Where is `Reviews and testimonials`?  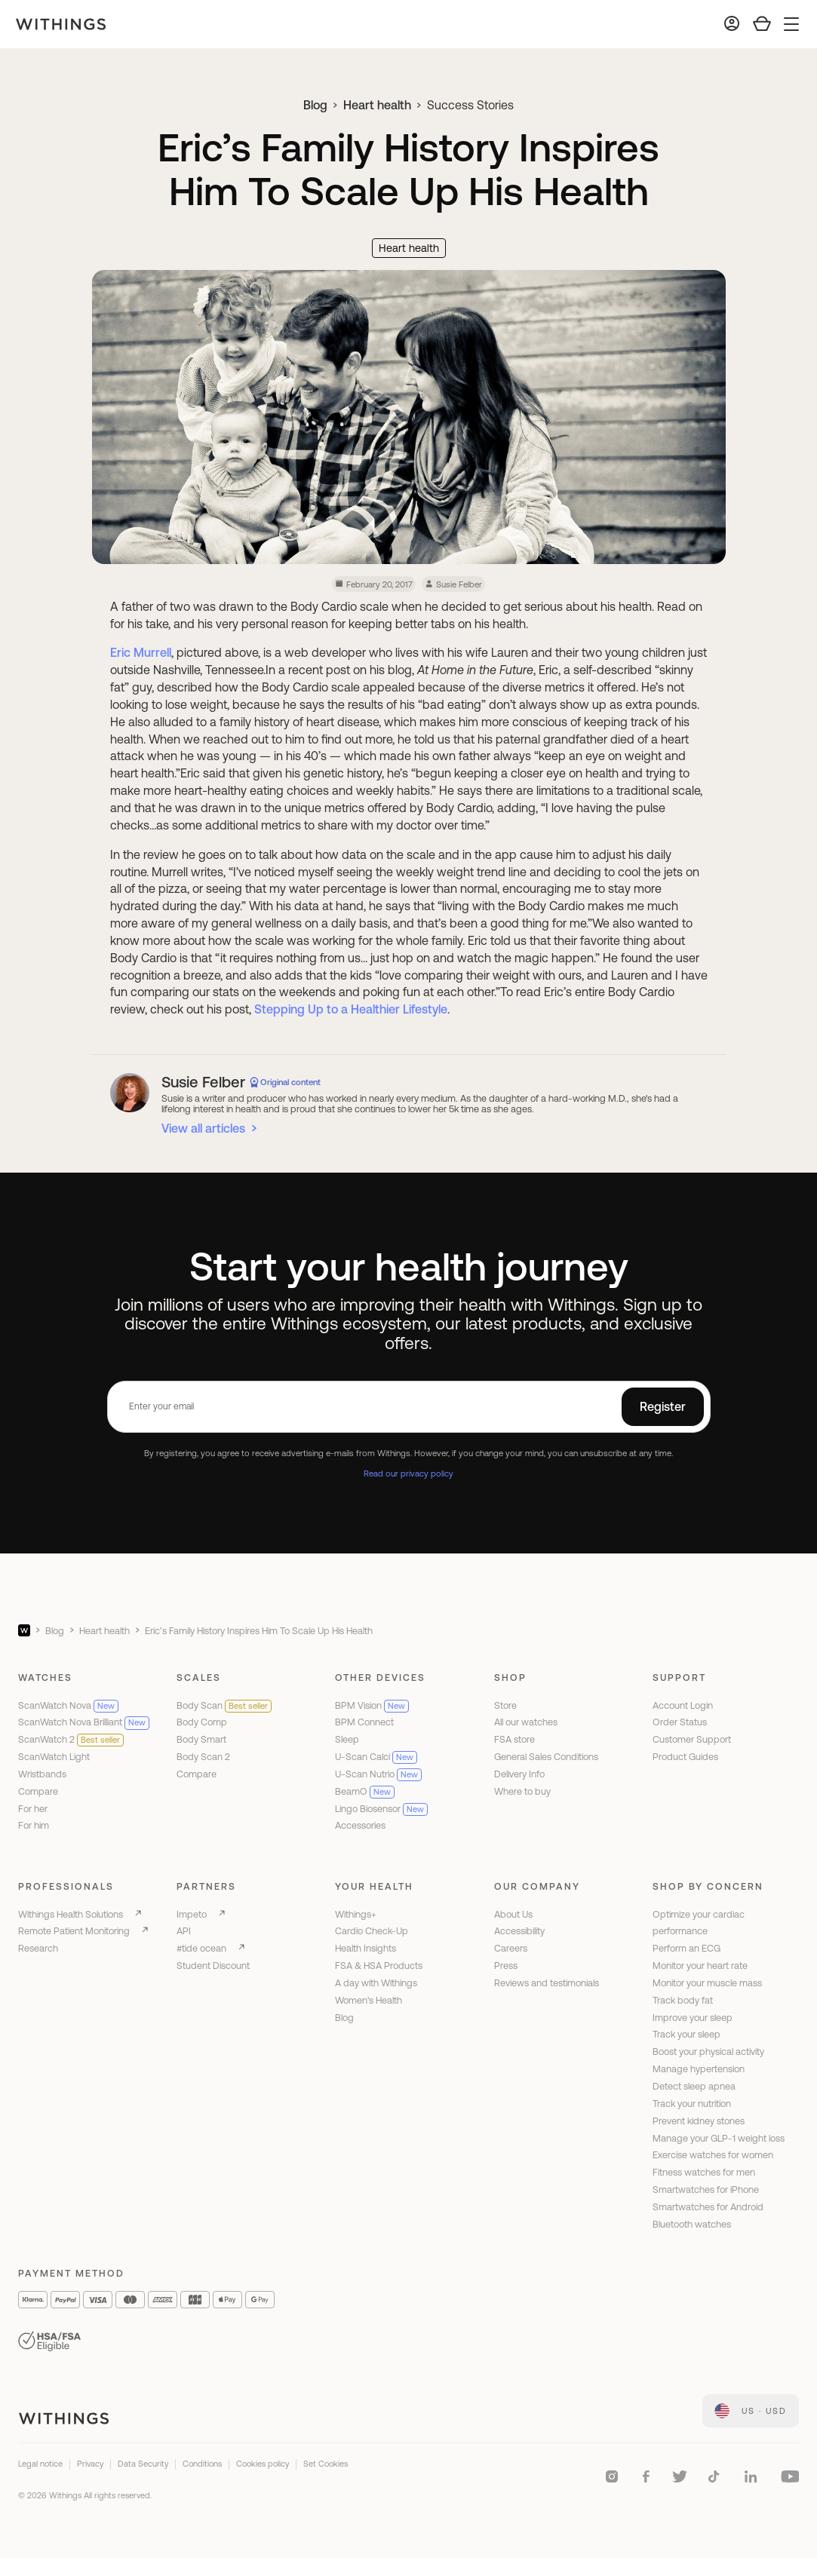
Reviews and testimonials is located at coordinates (546, 1983).